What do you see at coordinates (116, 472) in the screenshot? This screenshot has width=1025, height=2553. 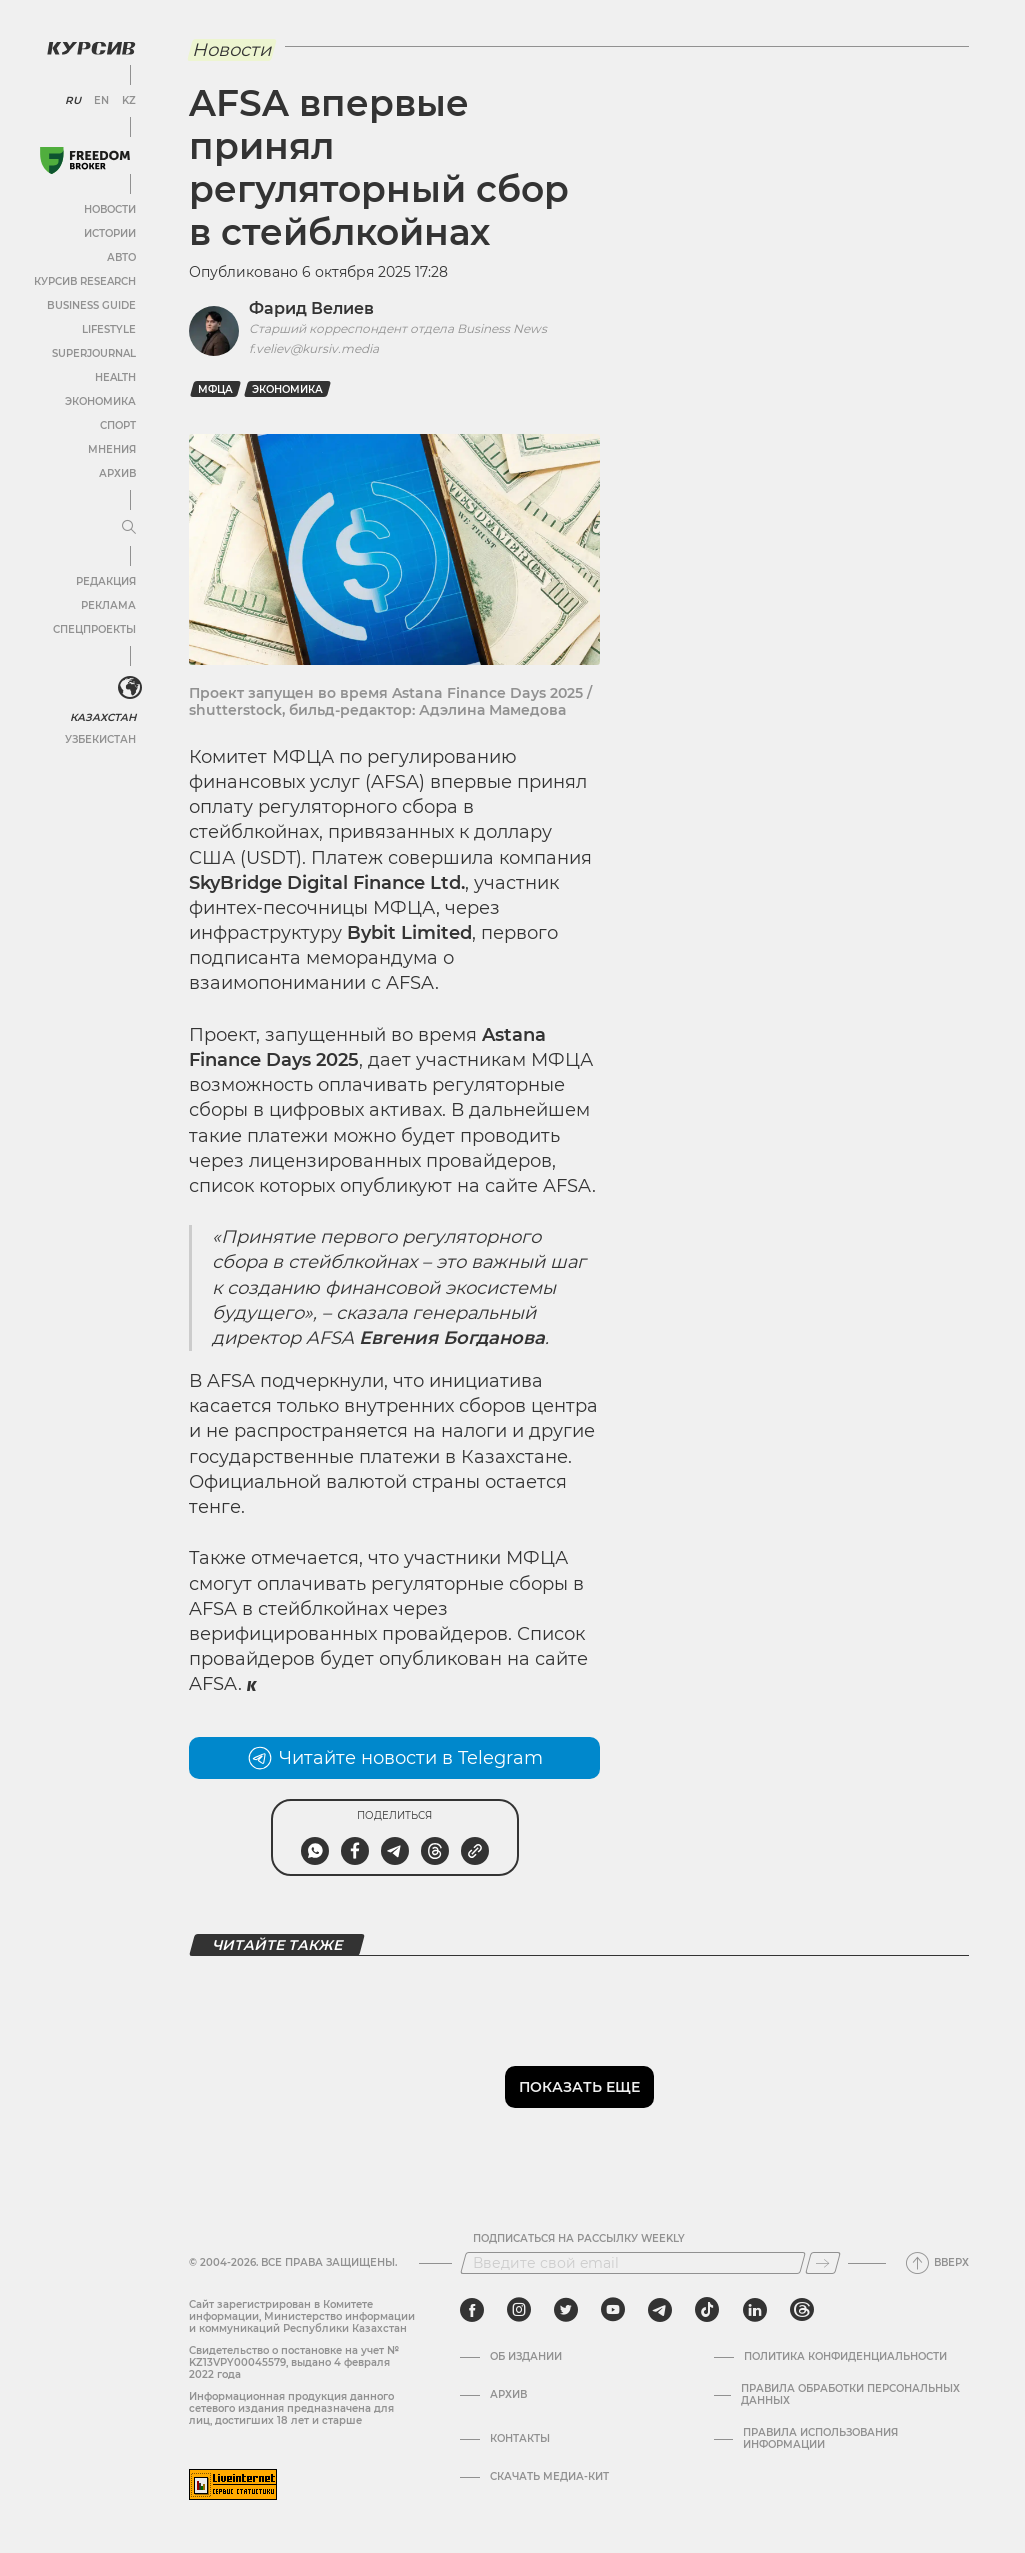 I see `Архив` at bounding box center [116, 472].